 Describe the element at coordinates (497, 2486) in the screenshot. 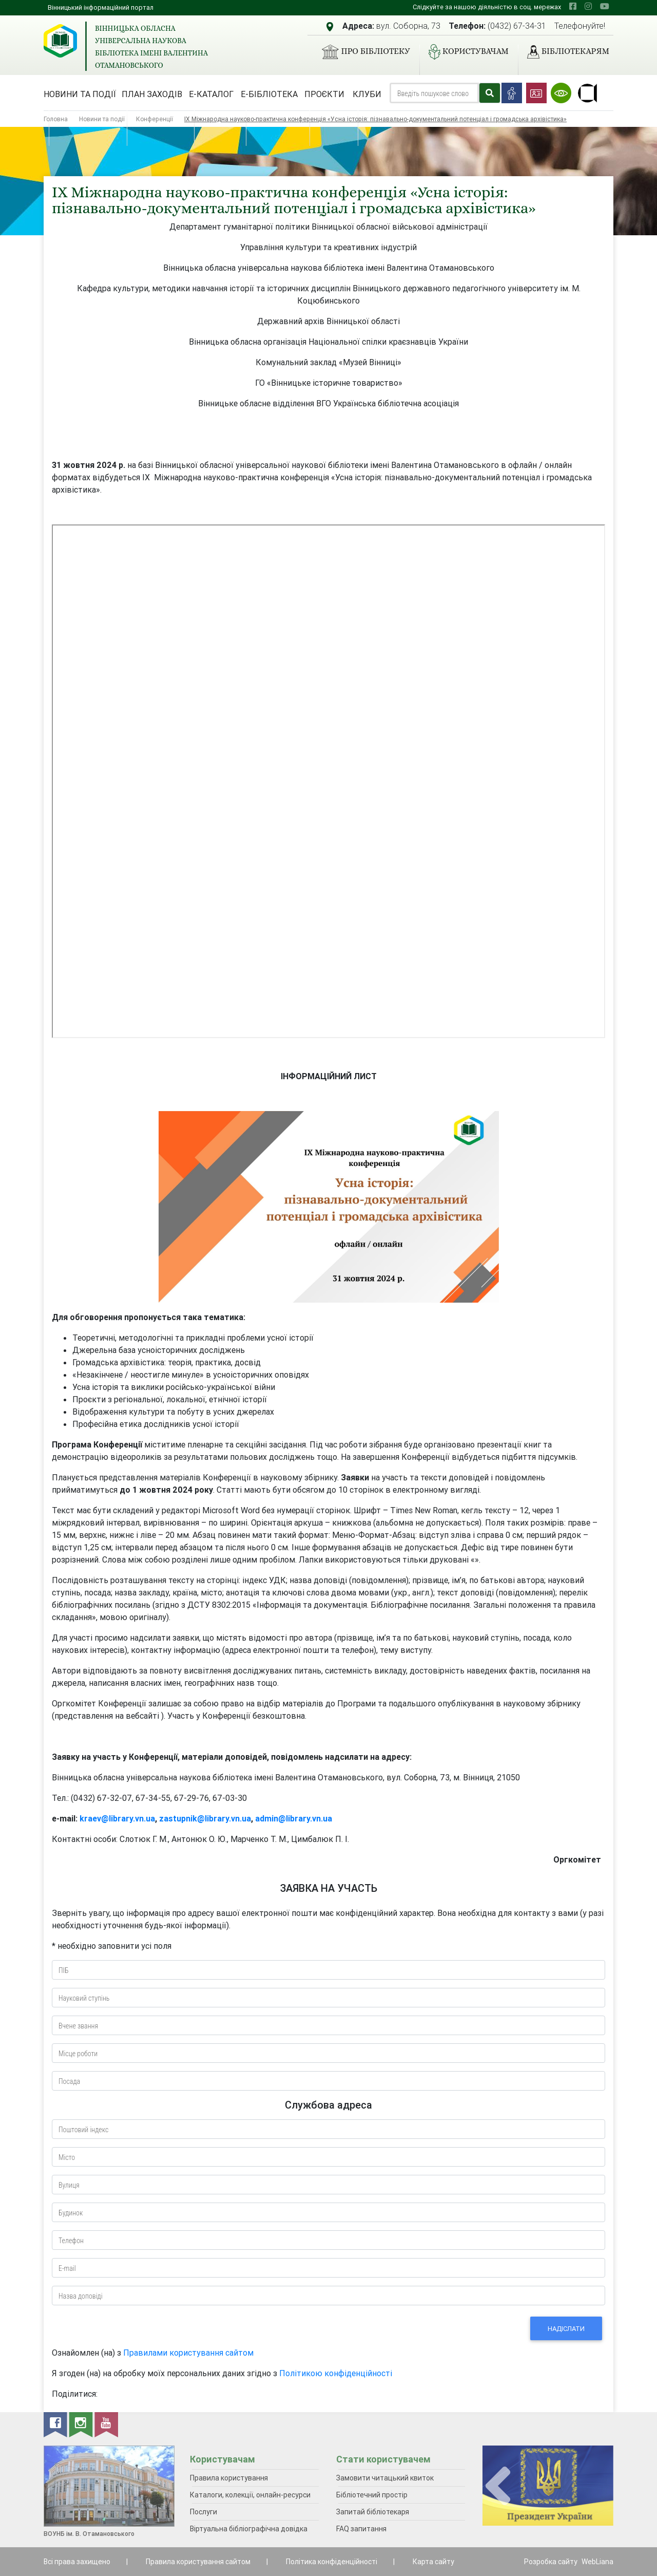

I see `[presentation]` at that location.